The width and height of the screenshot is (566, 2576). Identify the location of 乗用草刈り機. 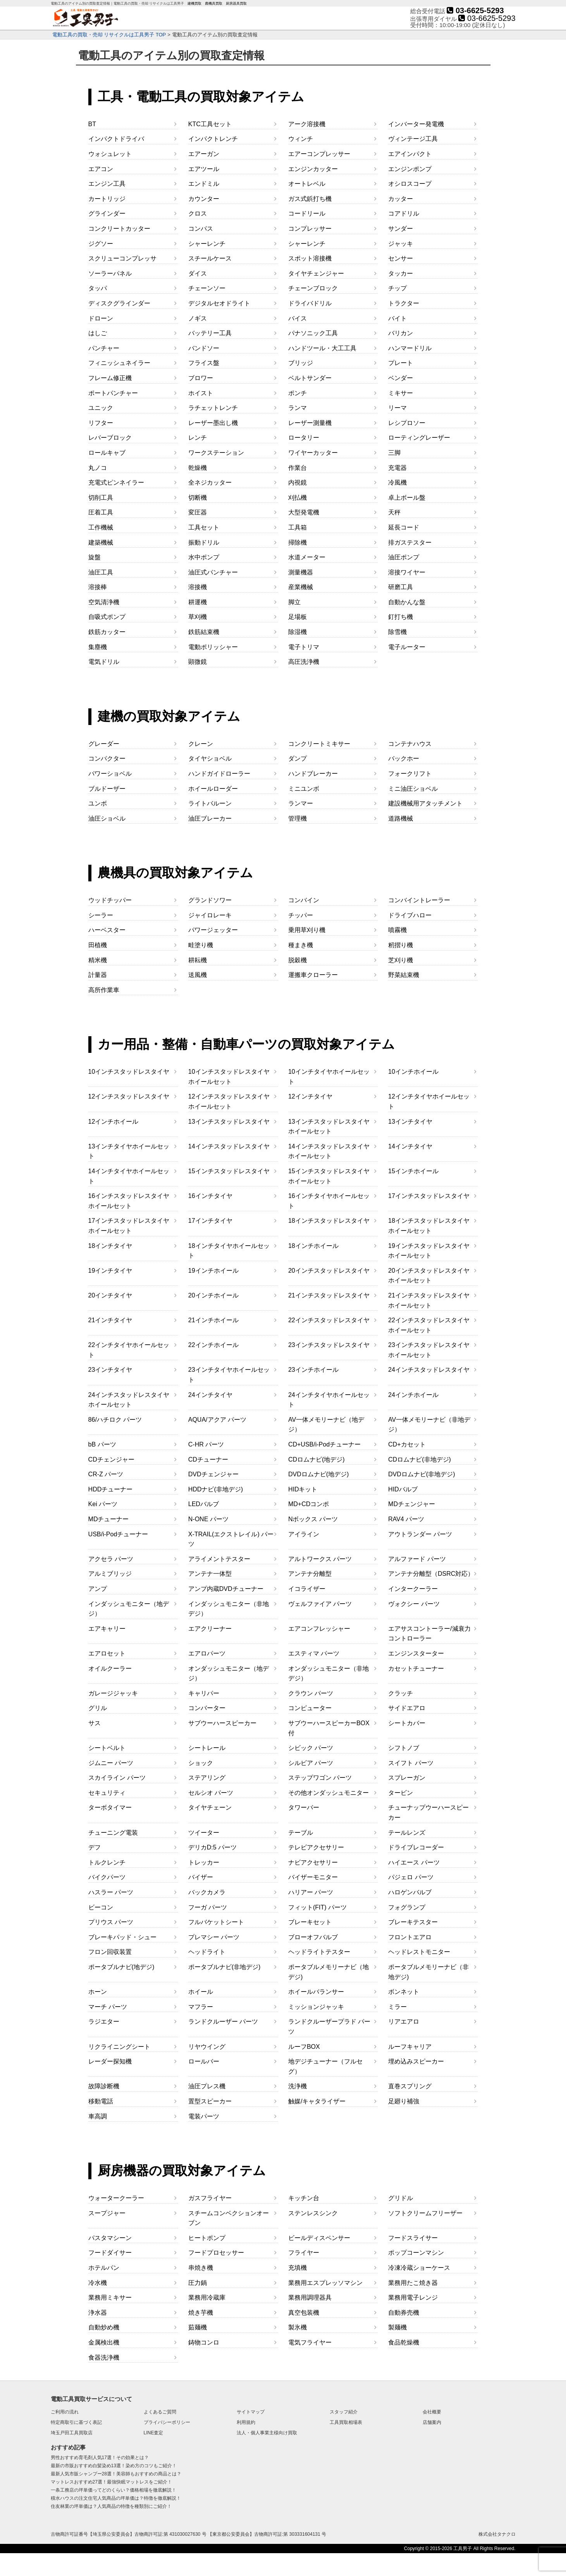
(306, 930).